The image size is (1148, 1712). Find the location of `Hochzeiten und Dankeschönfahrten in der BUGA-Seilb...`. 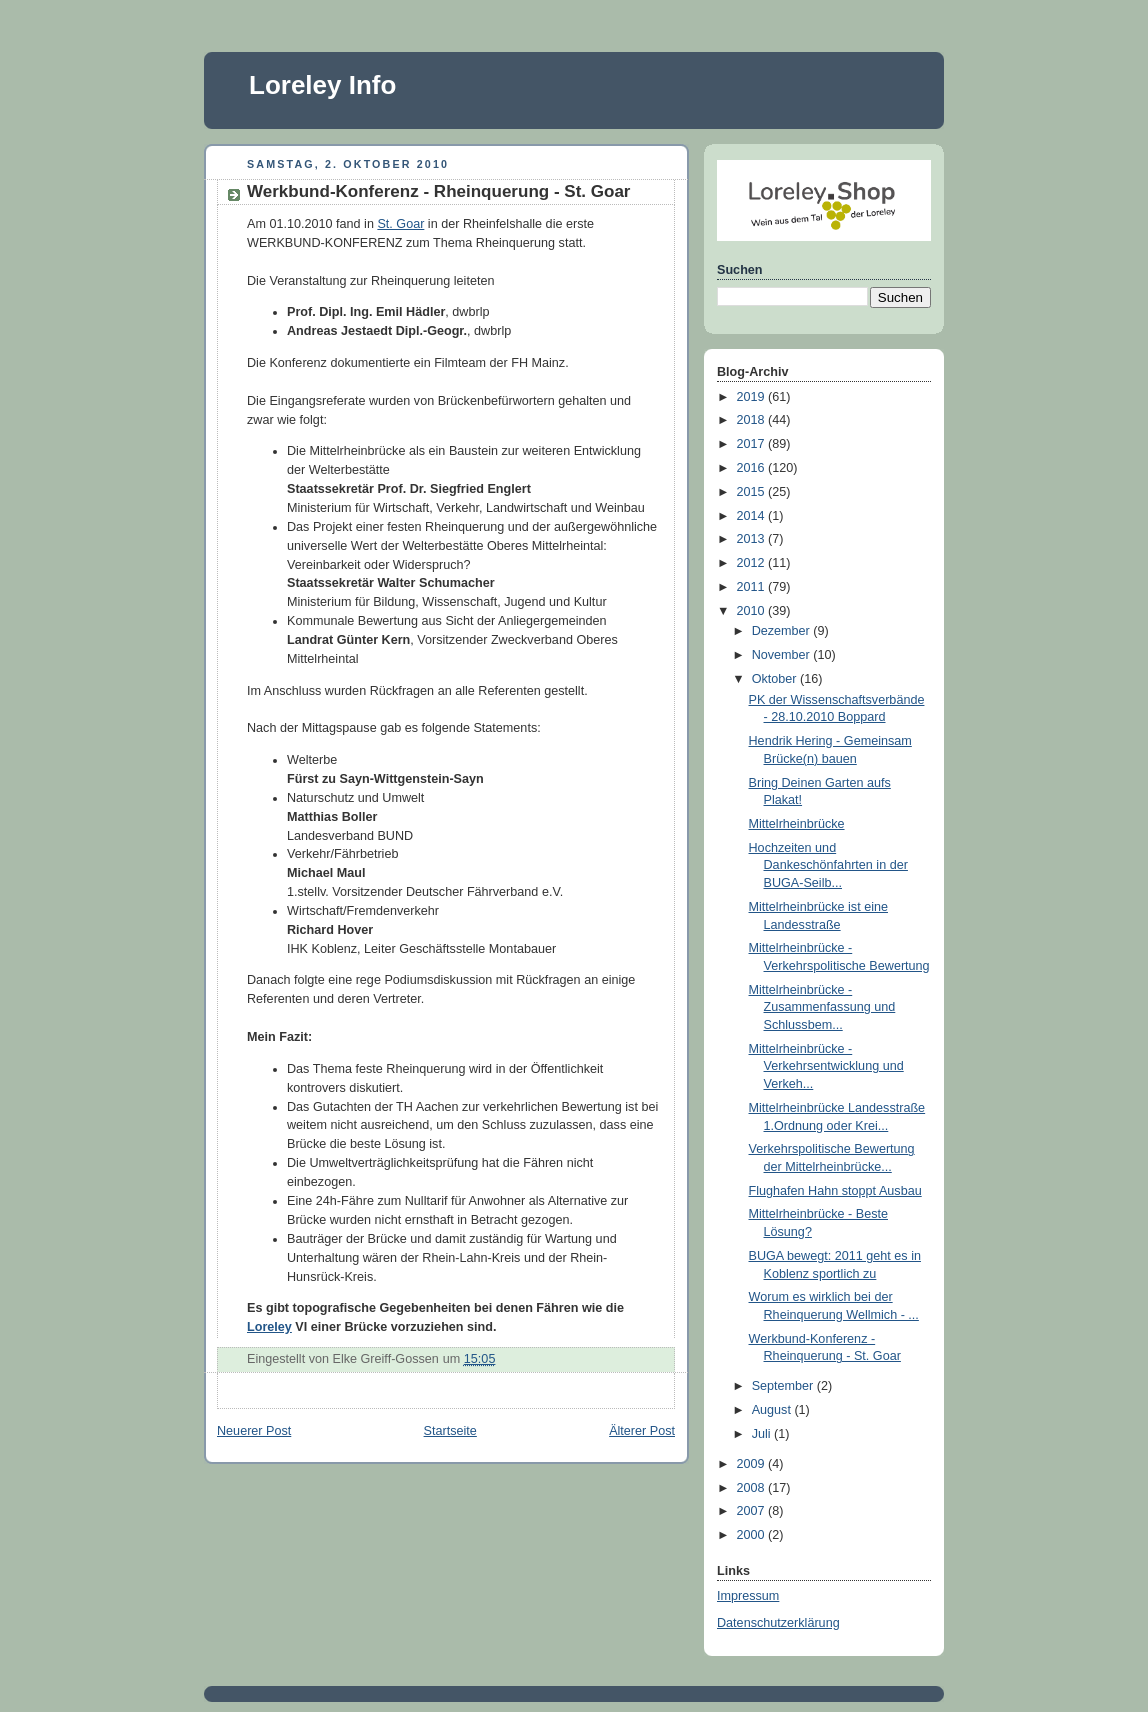

Hochzeiten und Dankeschönfahrten in der BUGA-Seilb... is located at coordinates (828, 865).